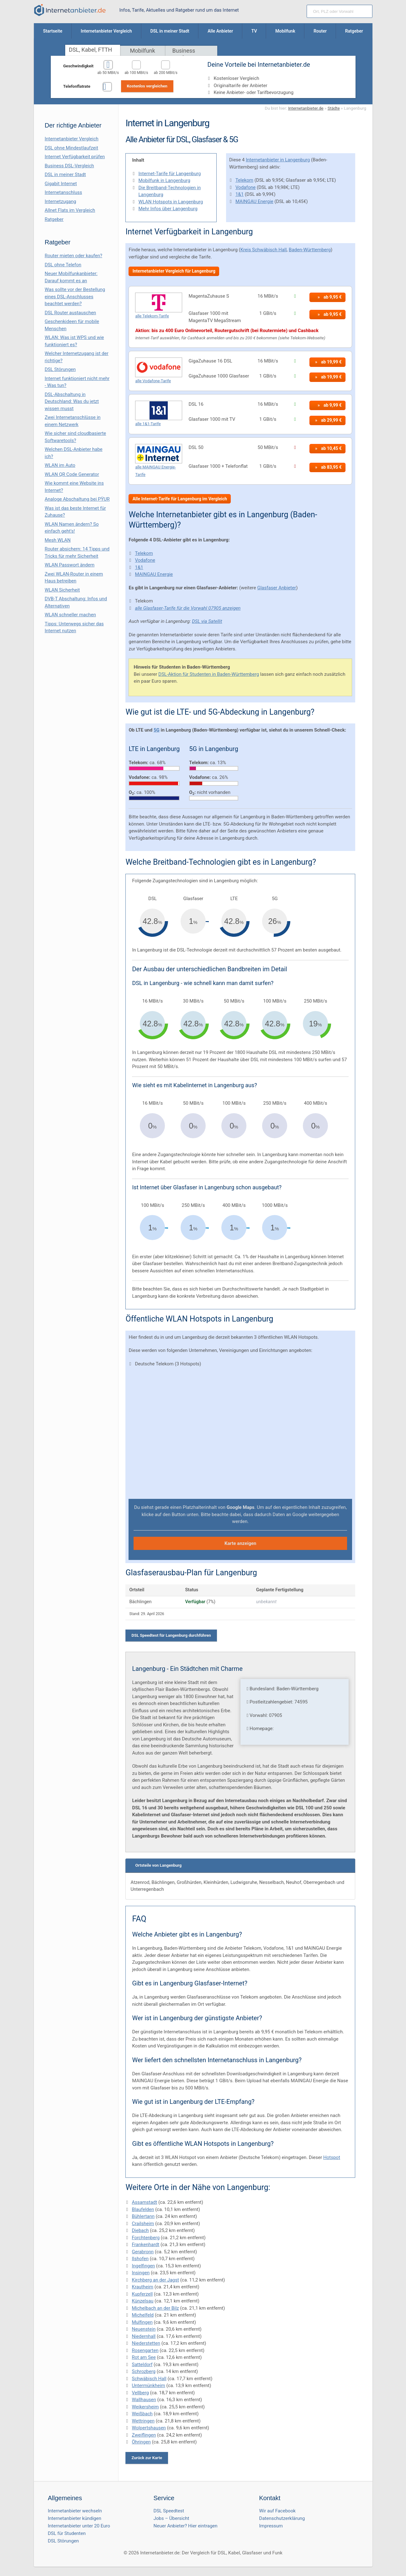  What do you see at coordinates (271, 2526) in the screenshot?
I see `Impressum` at bounding box center [271, 2526].